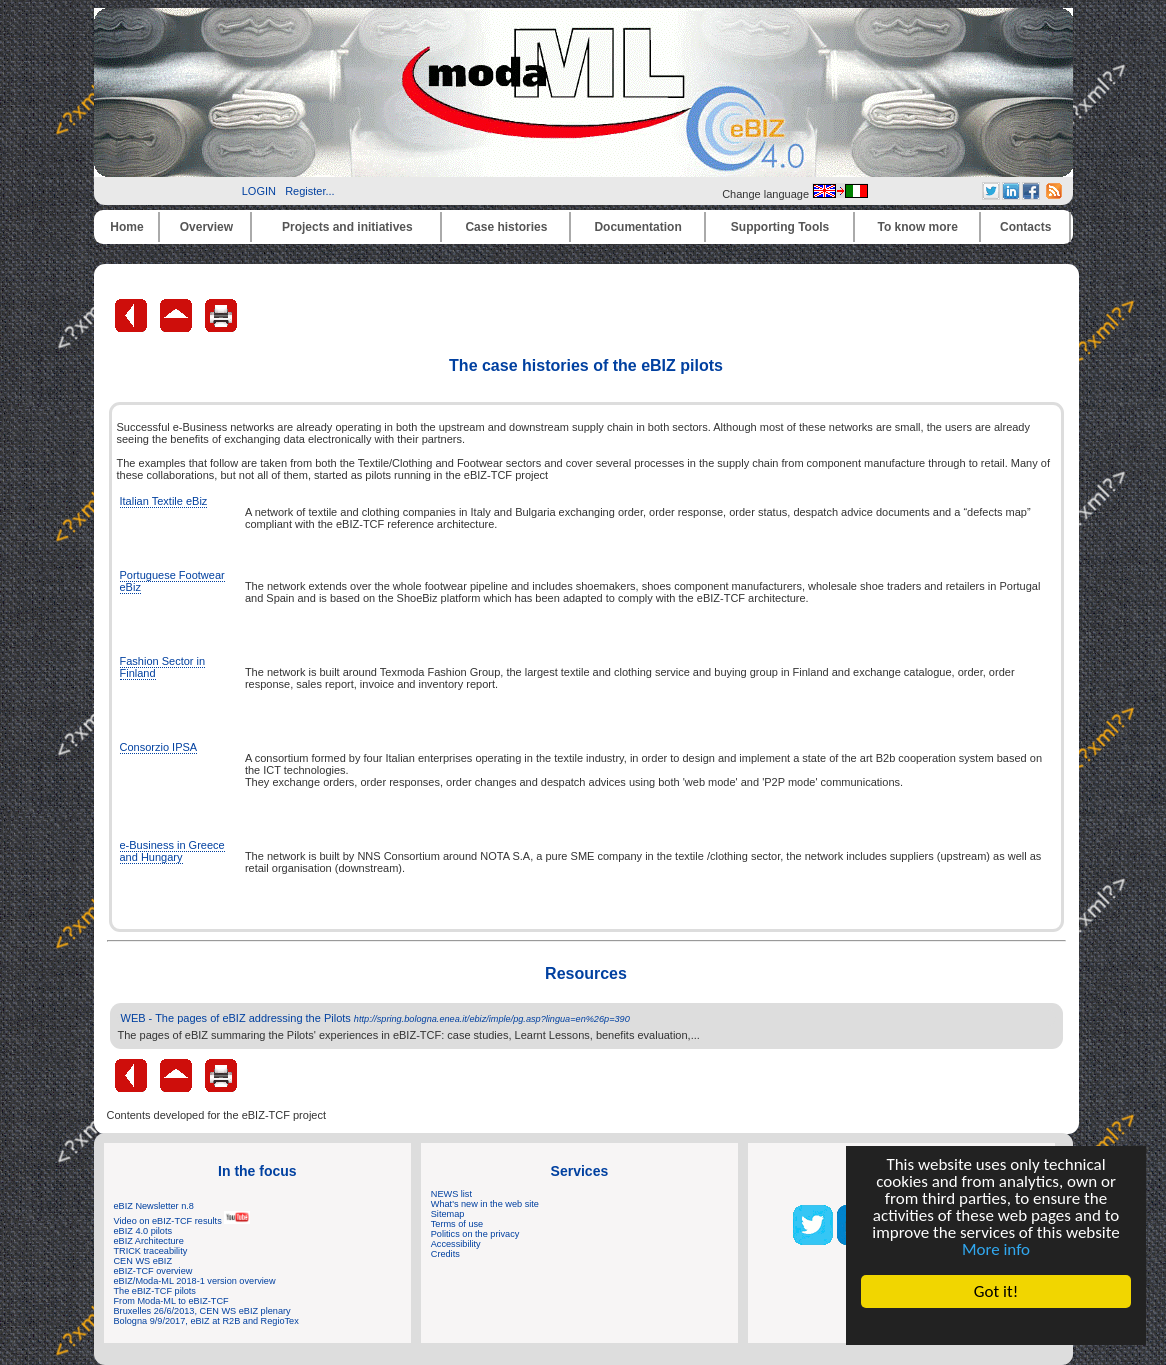 The width and height of the screenshot is (1166, 1365). I want to click on Cookie Consent plugin for the EU cookie law, so click(996, 1326).